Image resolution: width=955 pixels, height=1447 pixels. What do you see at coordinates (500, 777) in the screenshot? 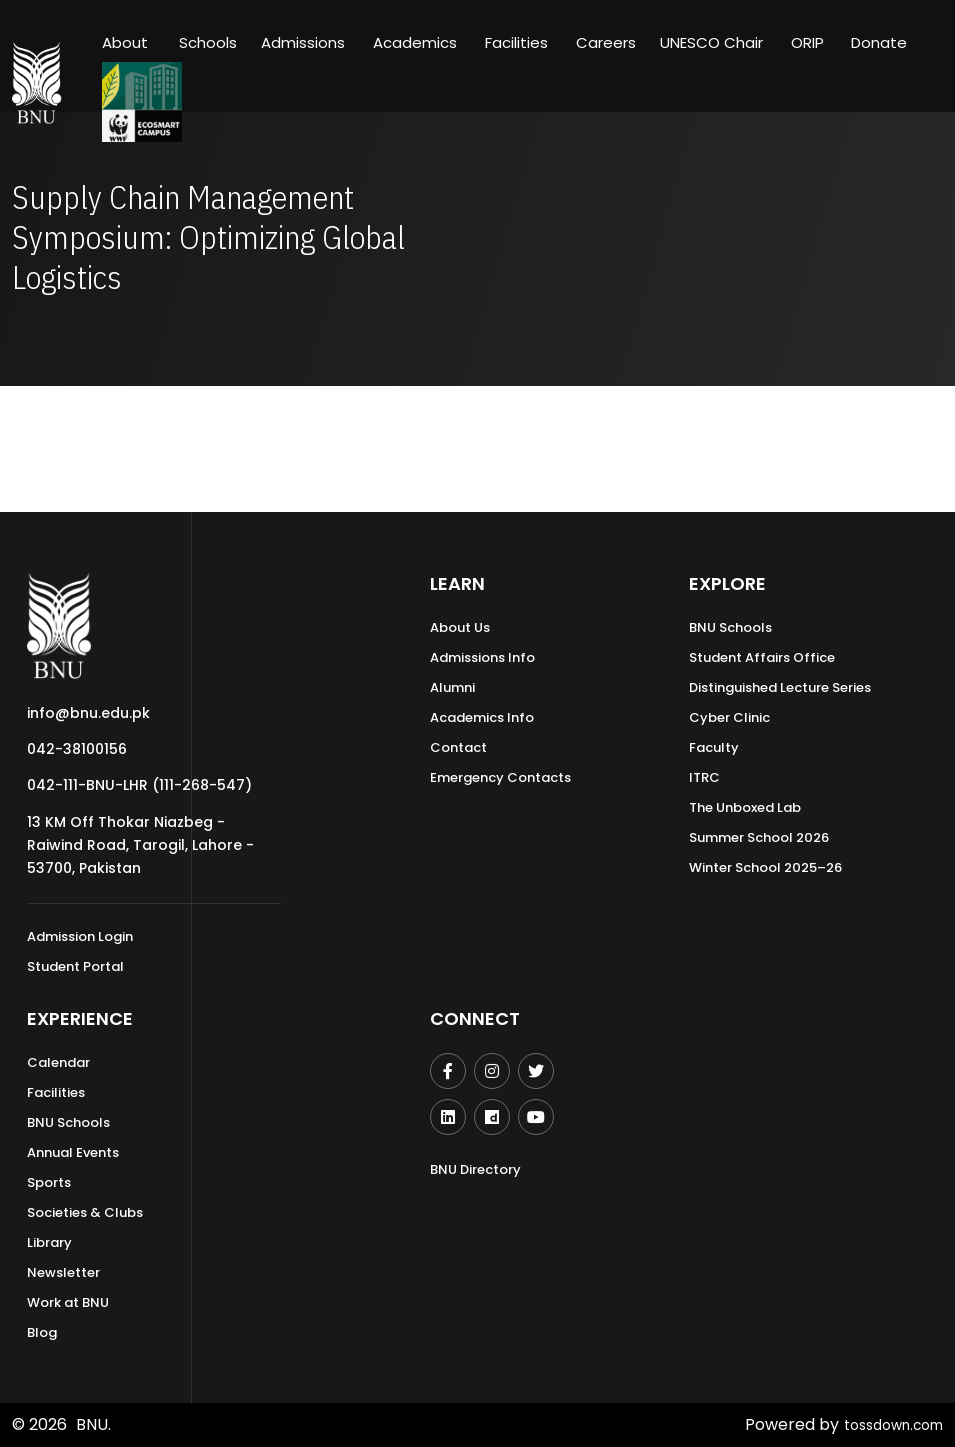
I see `Emergency Contacts` at bounding box center [500, 777].